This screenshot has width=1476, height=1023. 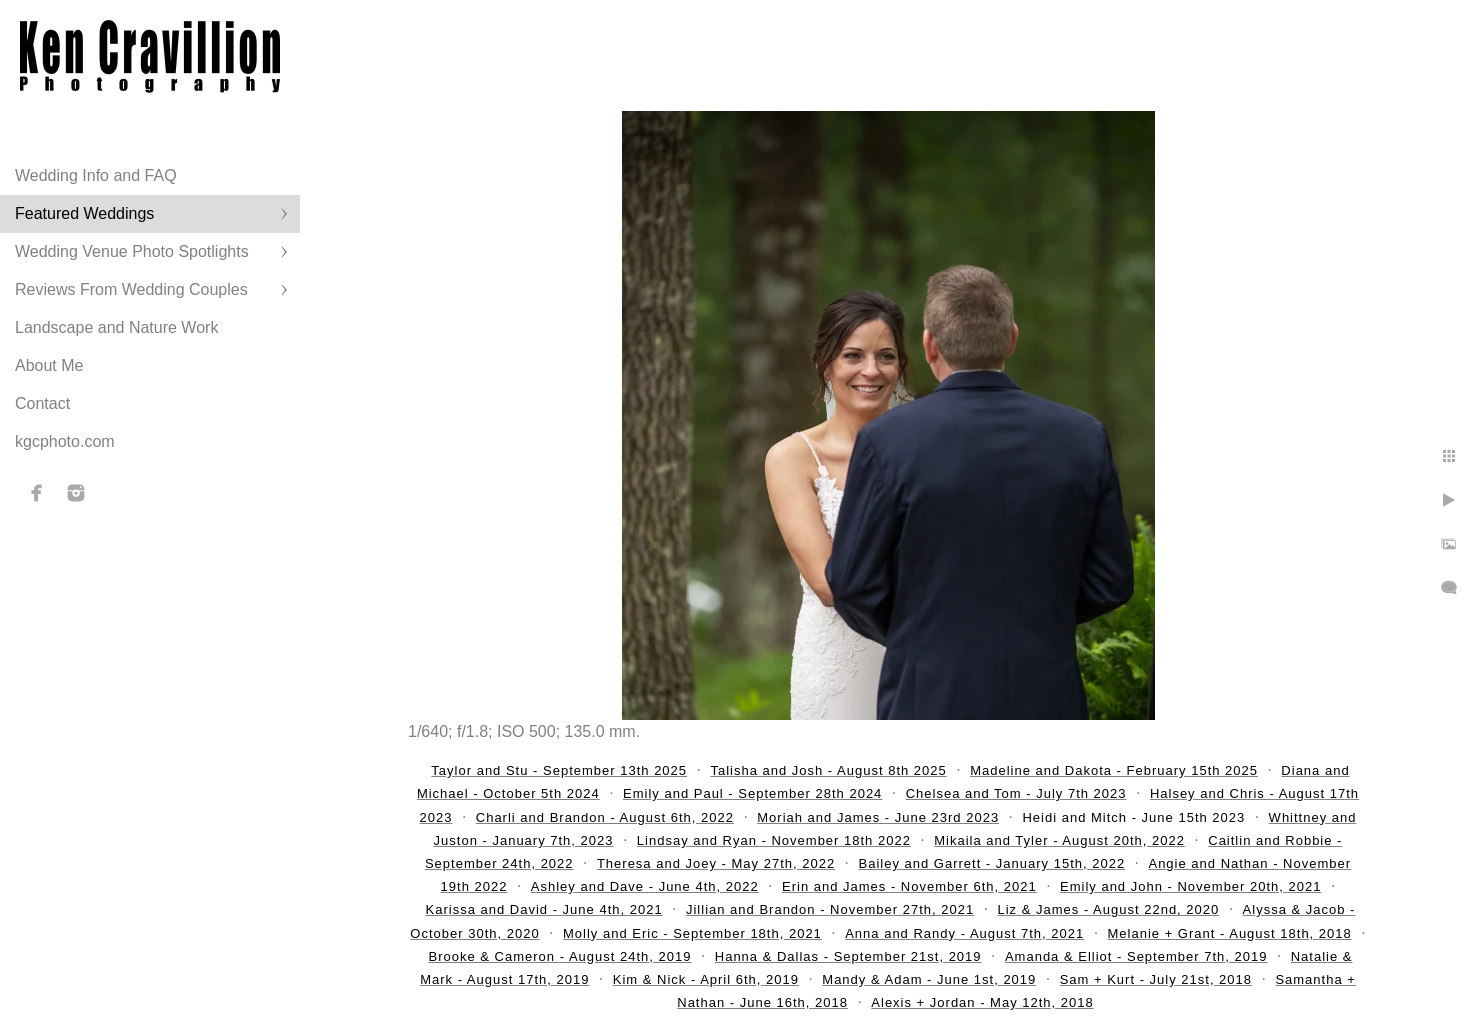 What do you see at coordinates (49, 365) in the screenshot?
I see `About Me` at bounding box center [49, 365].